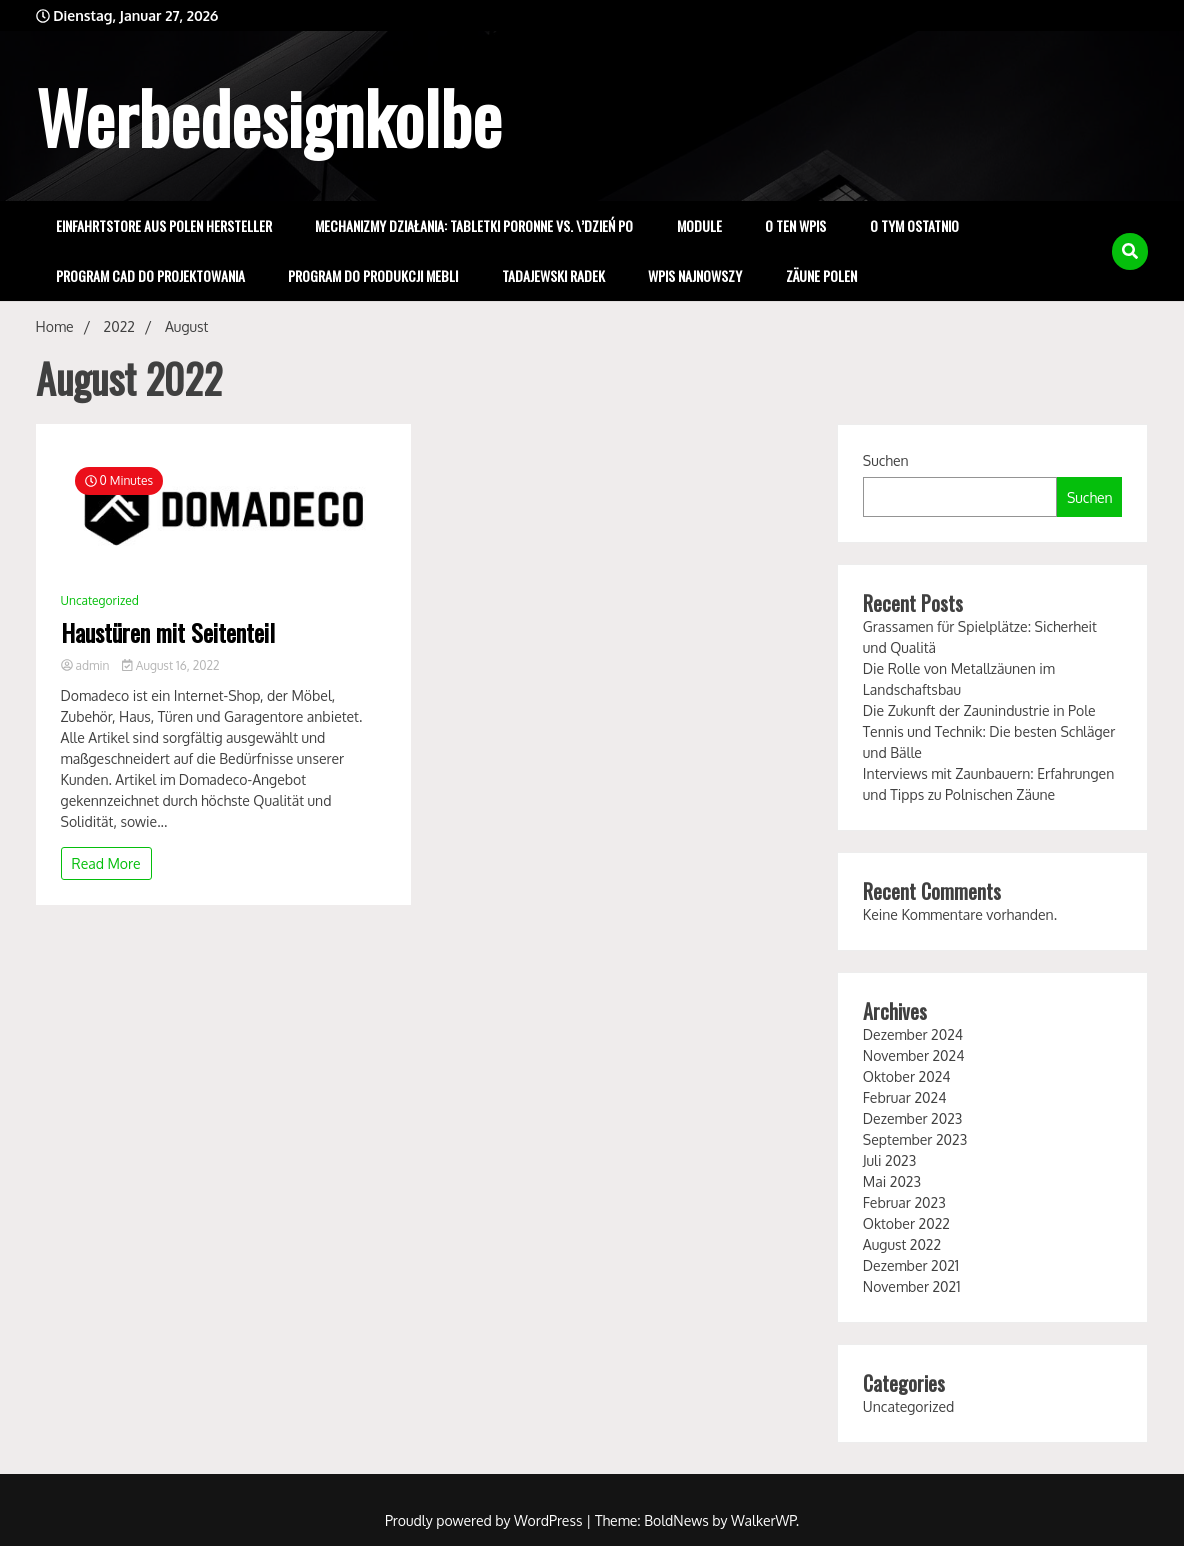  I want to click on Oktober 2024, so click(907, 1076).